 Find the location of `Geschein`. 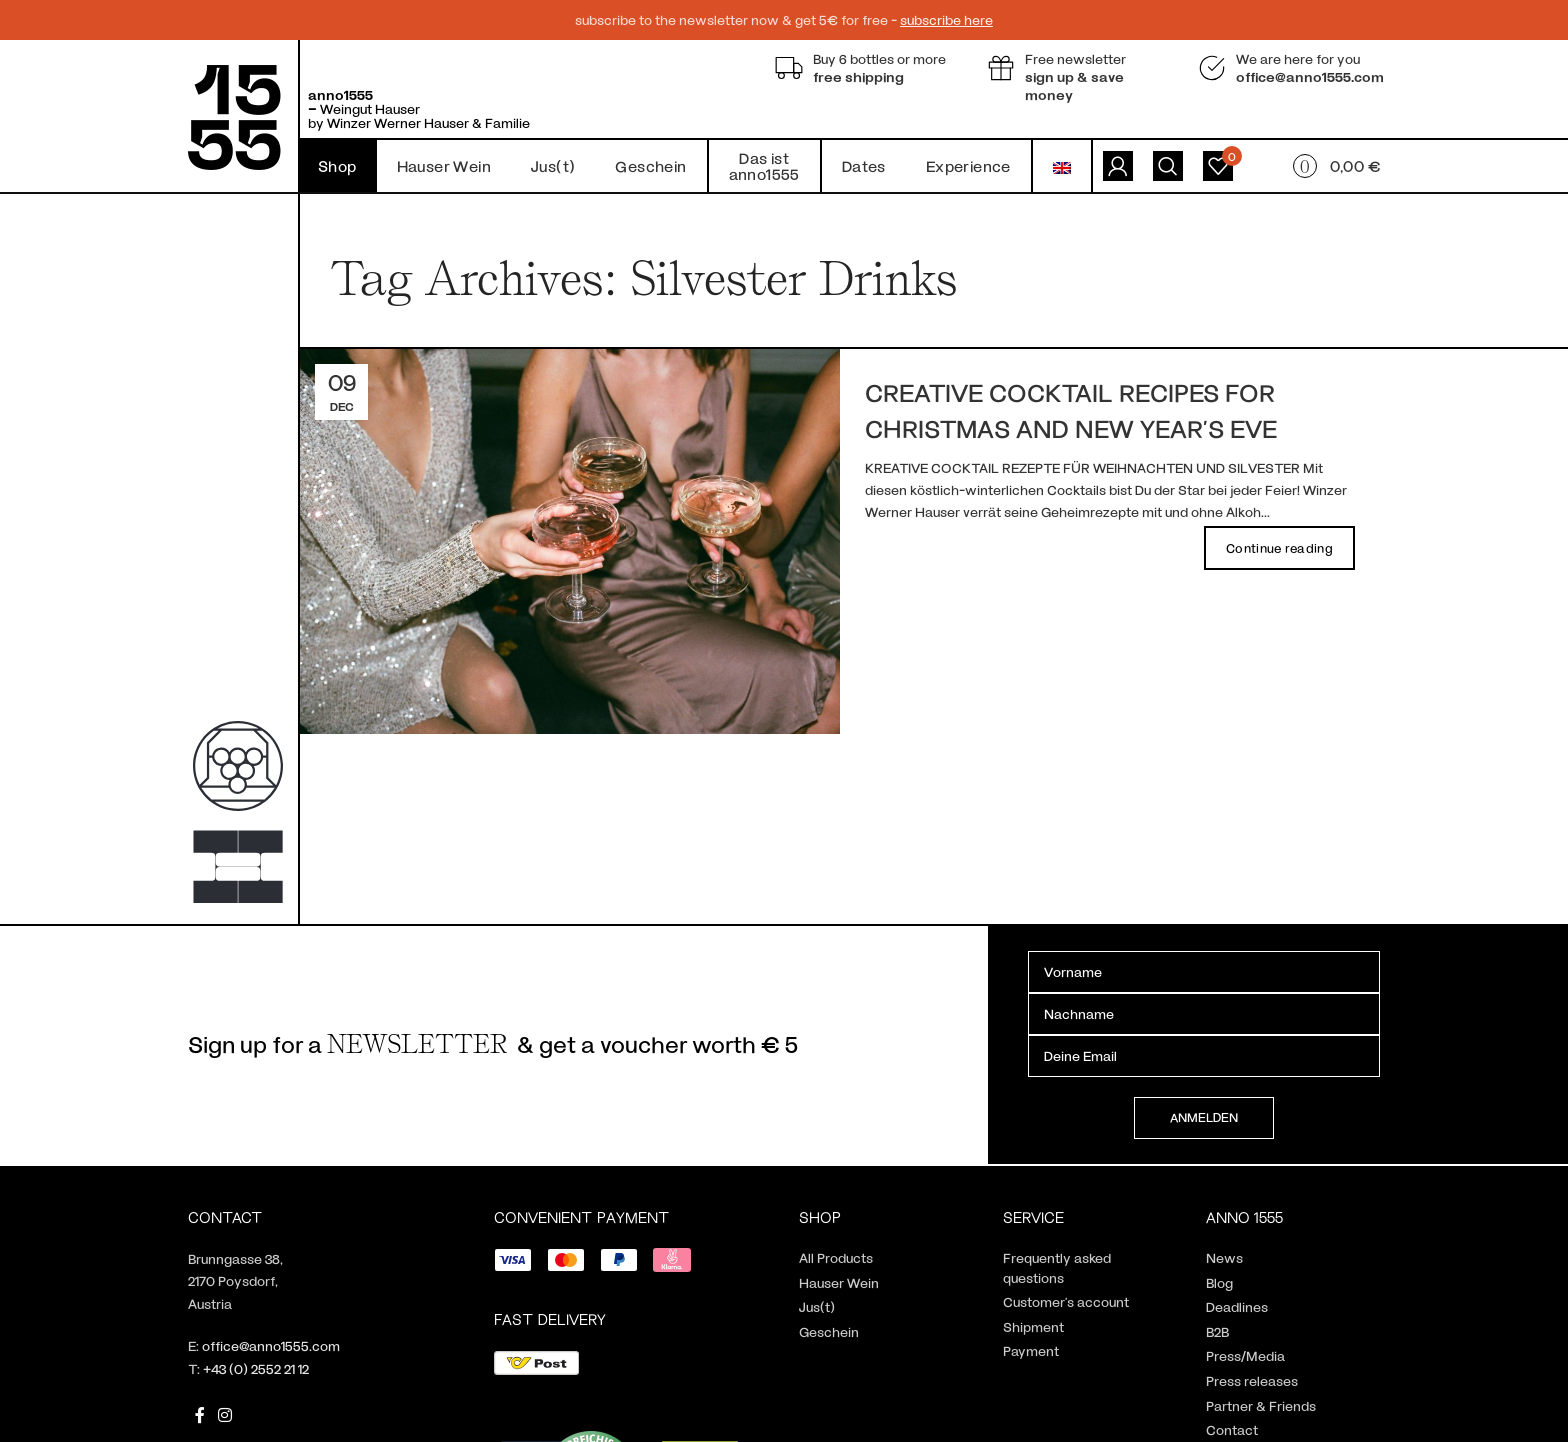

Geschein is located at coordinates (829, 1331).